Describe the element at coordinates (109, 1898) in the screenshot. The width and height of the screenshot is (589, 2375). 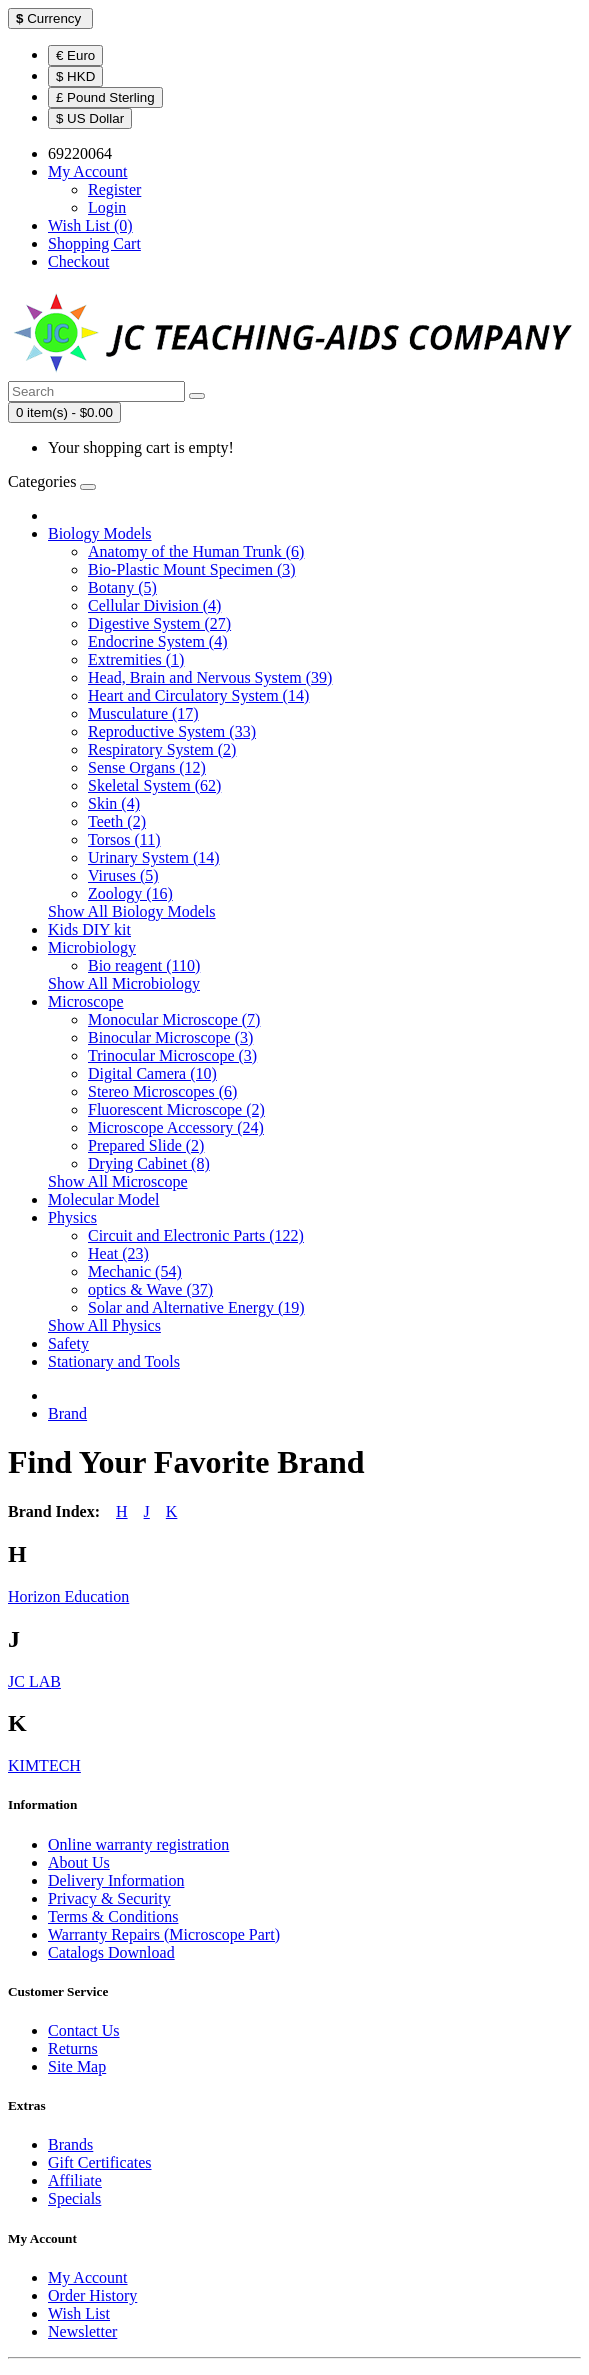
I see `Privacy & Security` at that location.